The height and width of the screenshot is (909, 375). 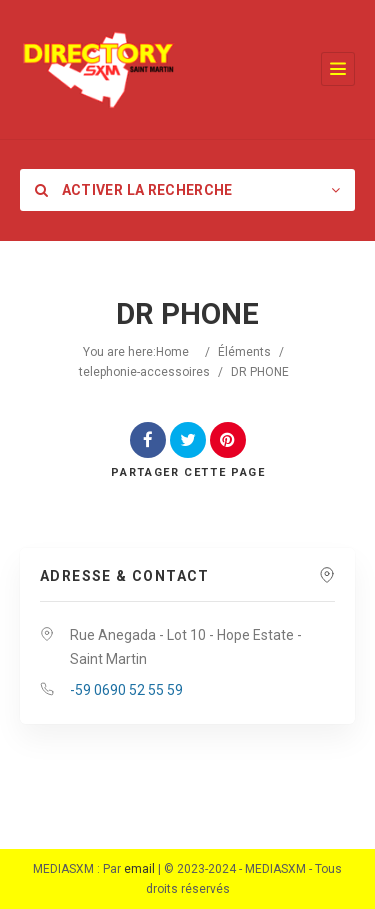 What do you see at coordinates (139, 869) in the screenshot?
I see `email` at bounding box center [139, 869].